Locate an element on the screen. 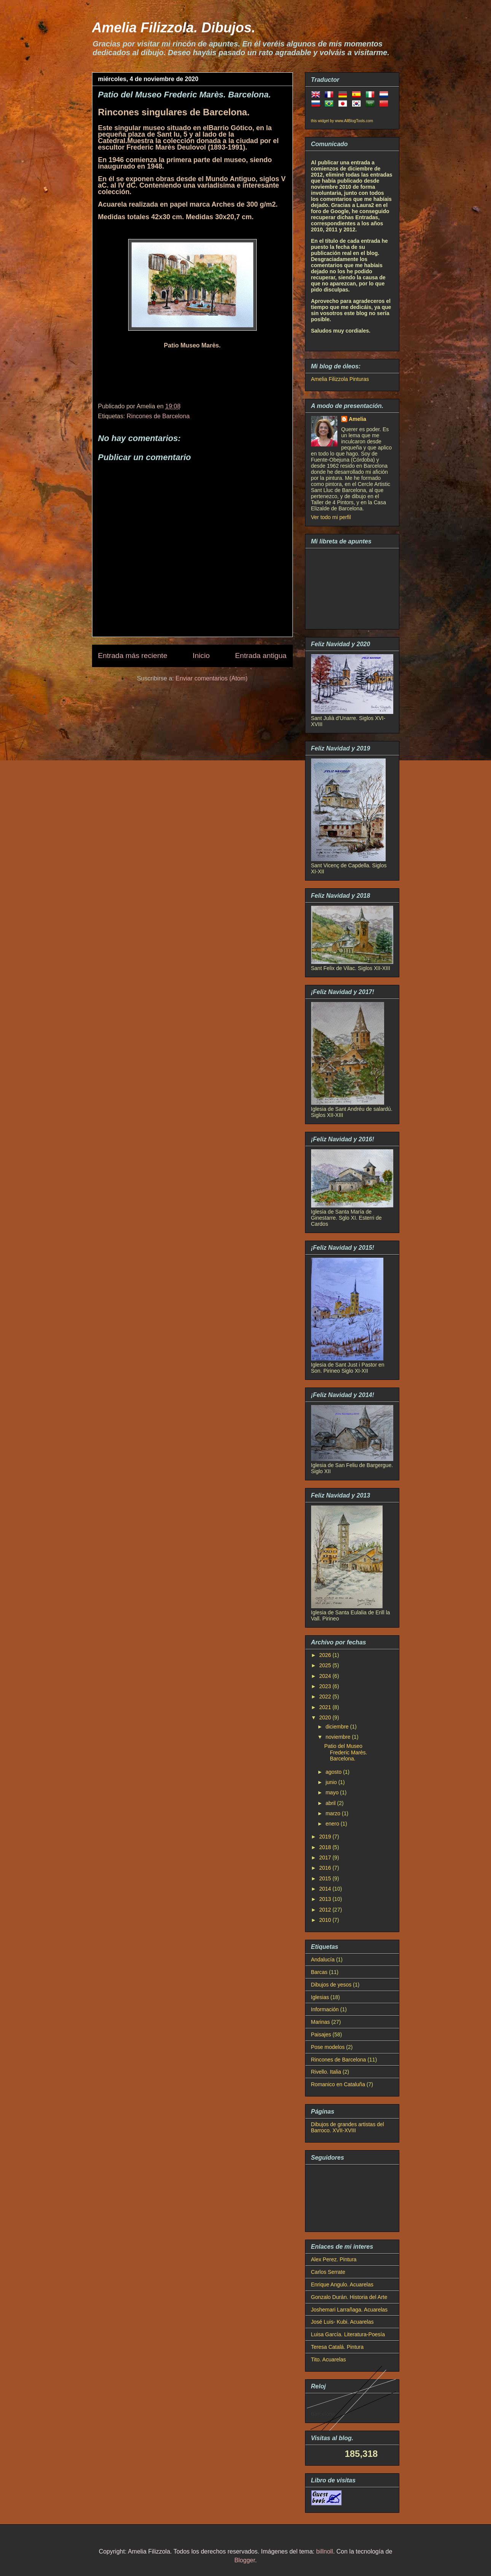 This screenshot has height=2576, width=491. Entrada más reciente is located at coordinates (132, 656).